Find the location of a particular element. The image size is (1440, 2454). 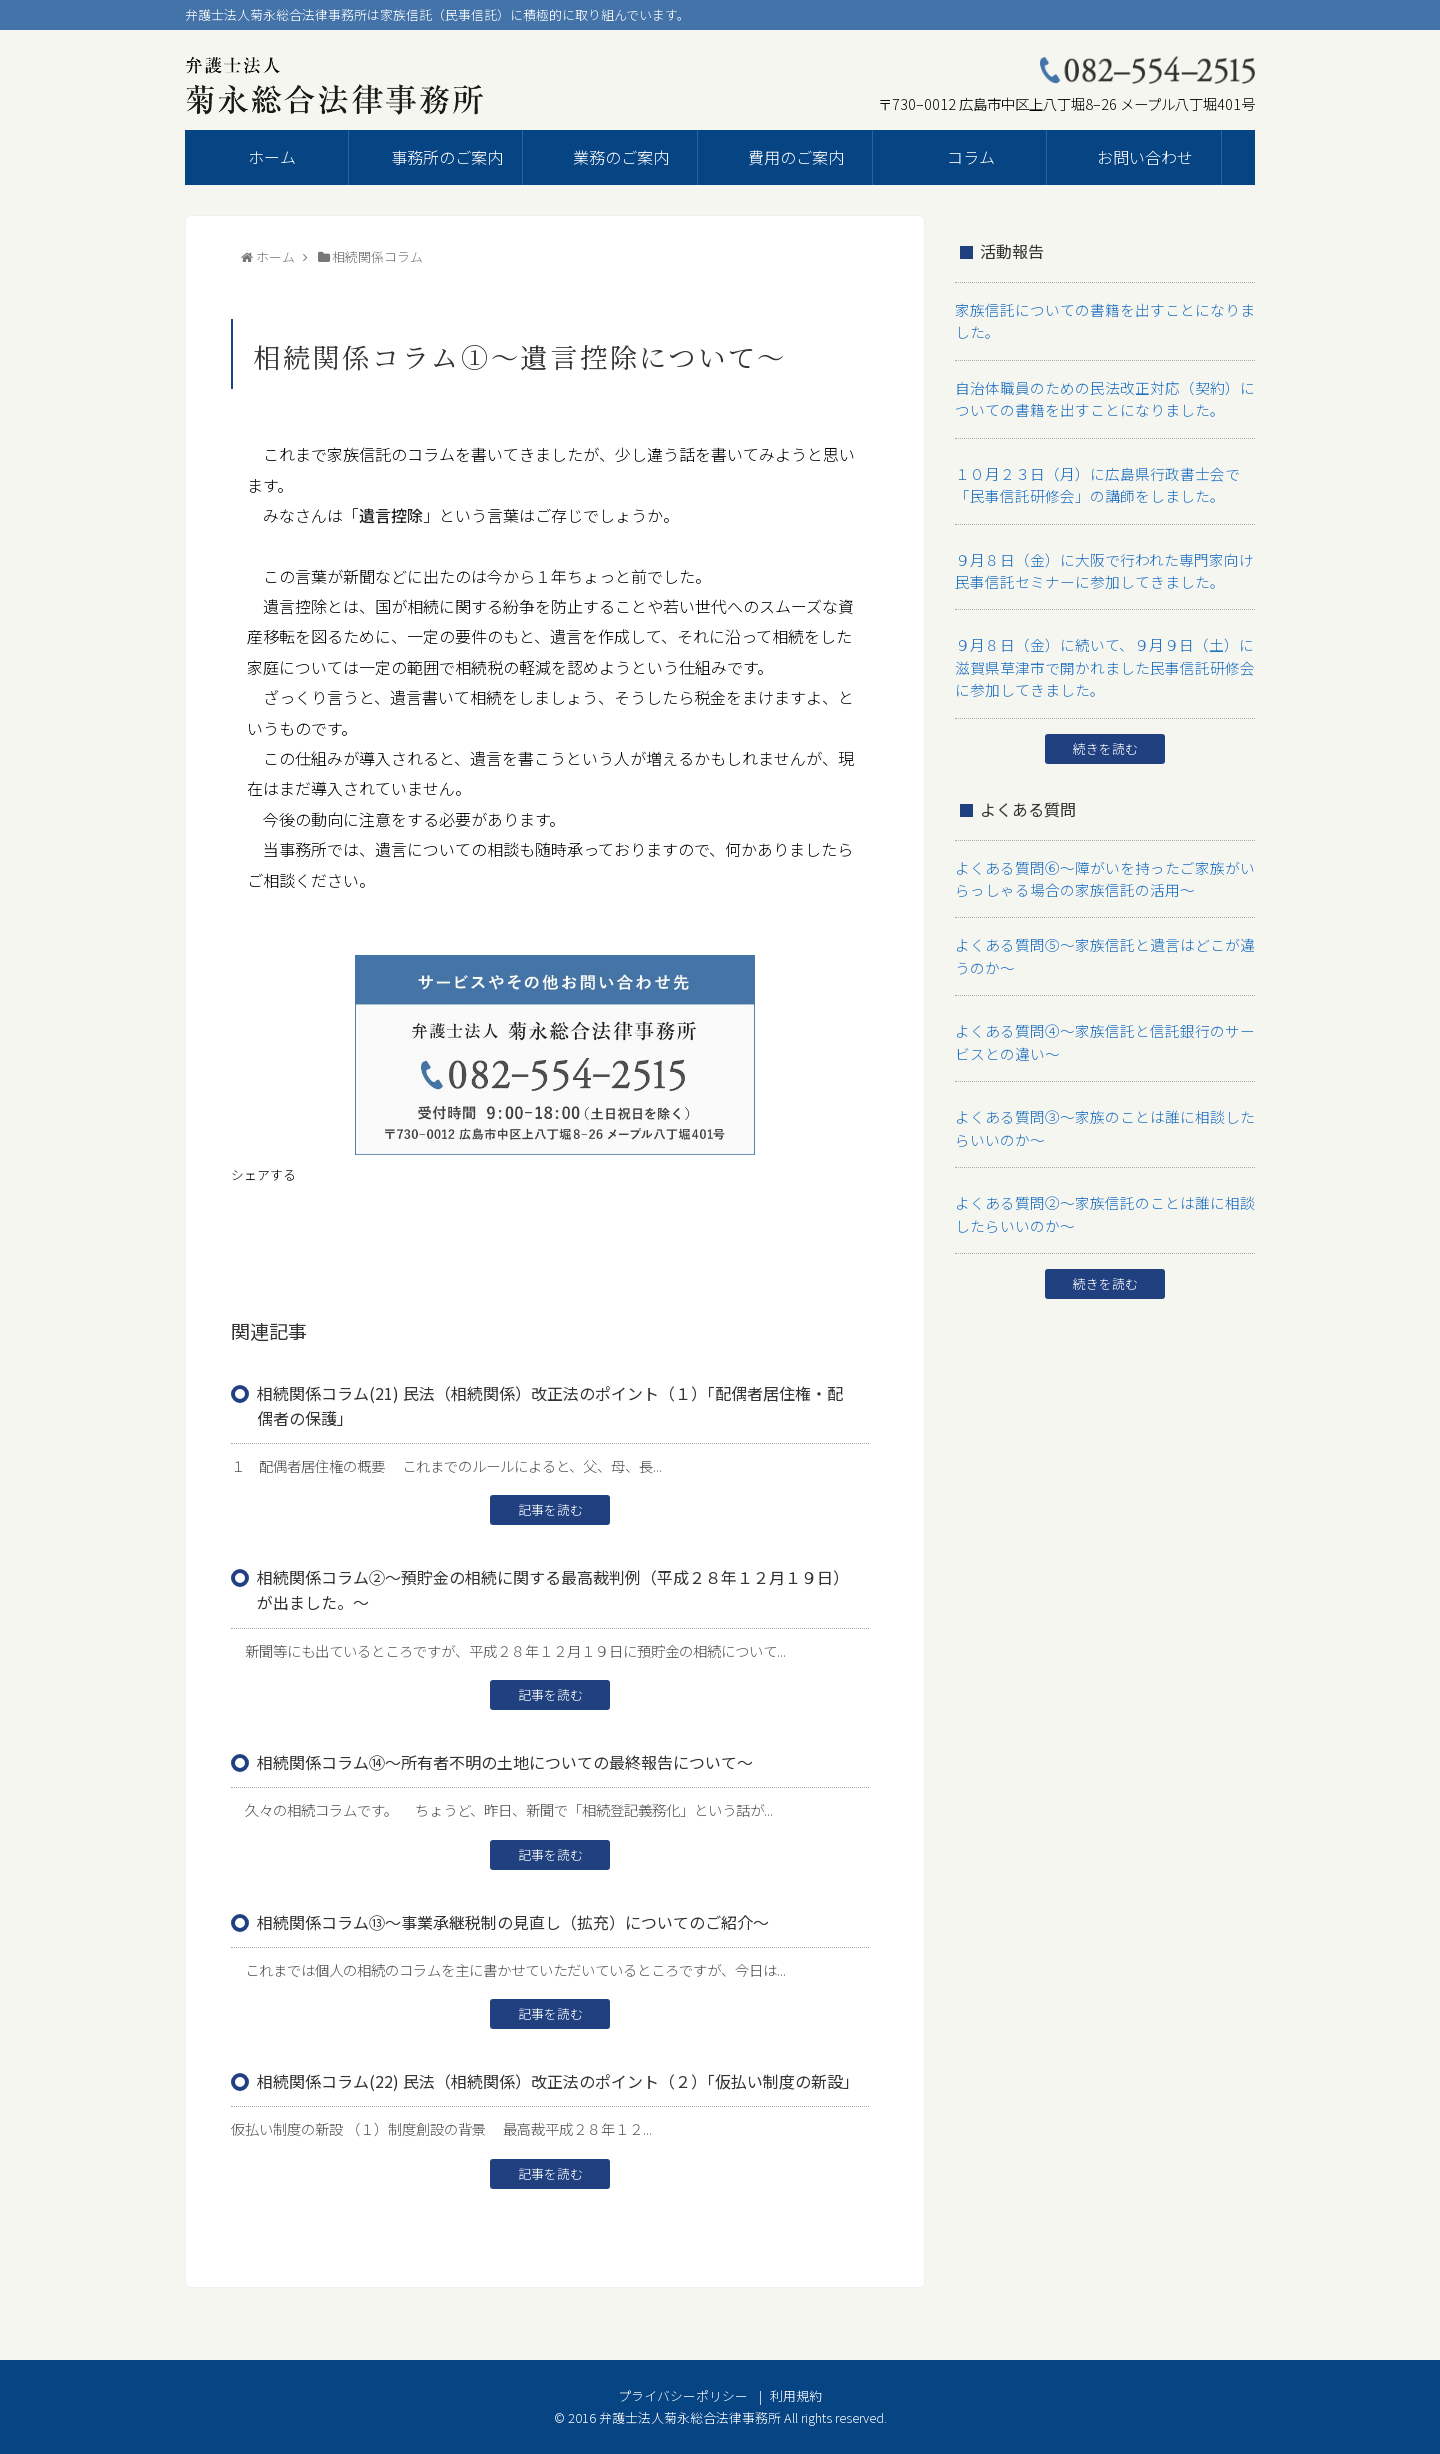

記事を読む is located at coordinates (550, 1509).